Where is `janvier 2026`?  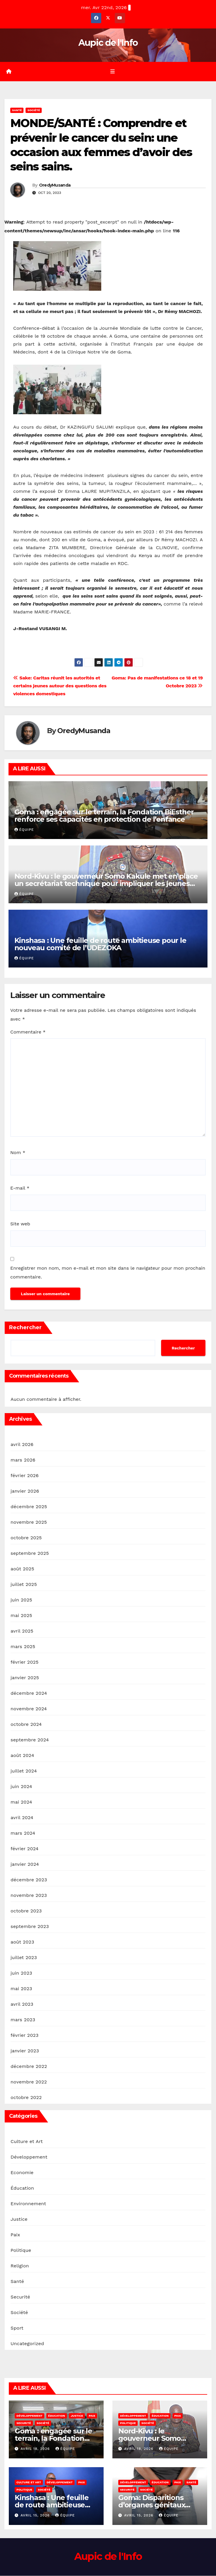 janvier 2026 is located at coordinates (25, 1491).